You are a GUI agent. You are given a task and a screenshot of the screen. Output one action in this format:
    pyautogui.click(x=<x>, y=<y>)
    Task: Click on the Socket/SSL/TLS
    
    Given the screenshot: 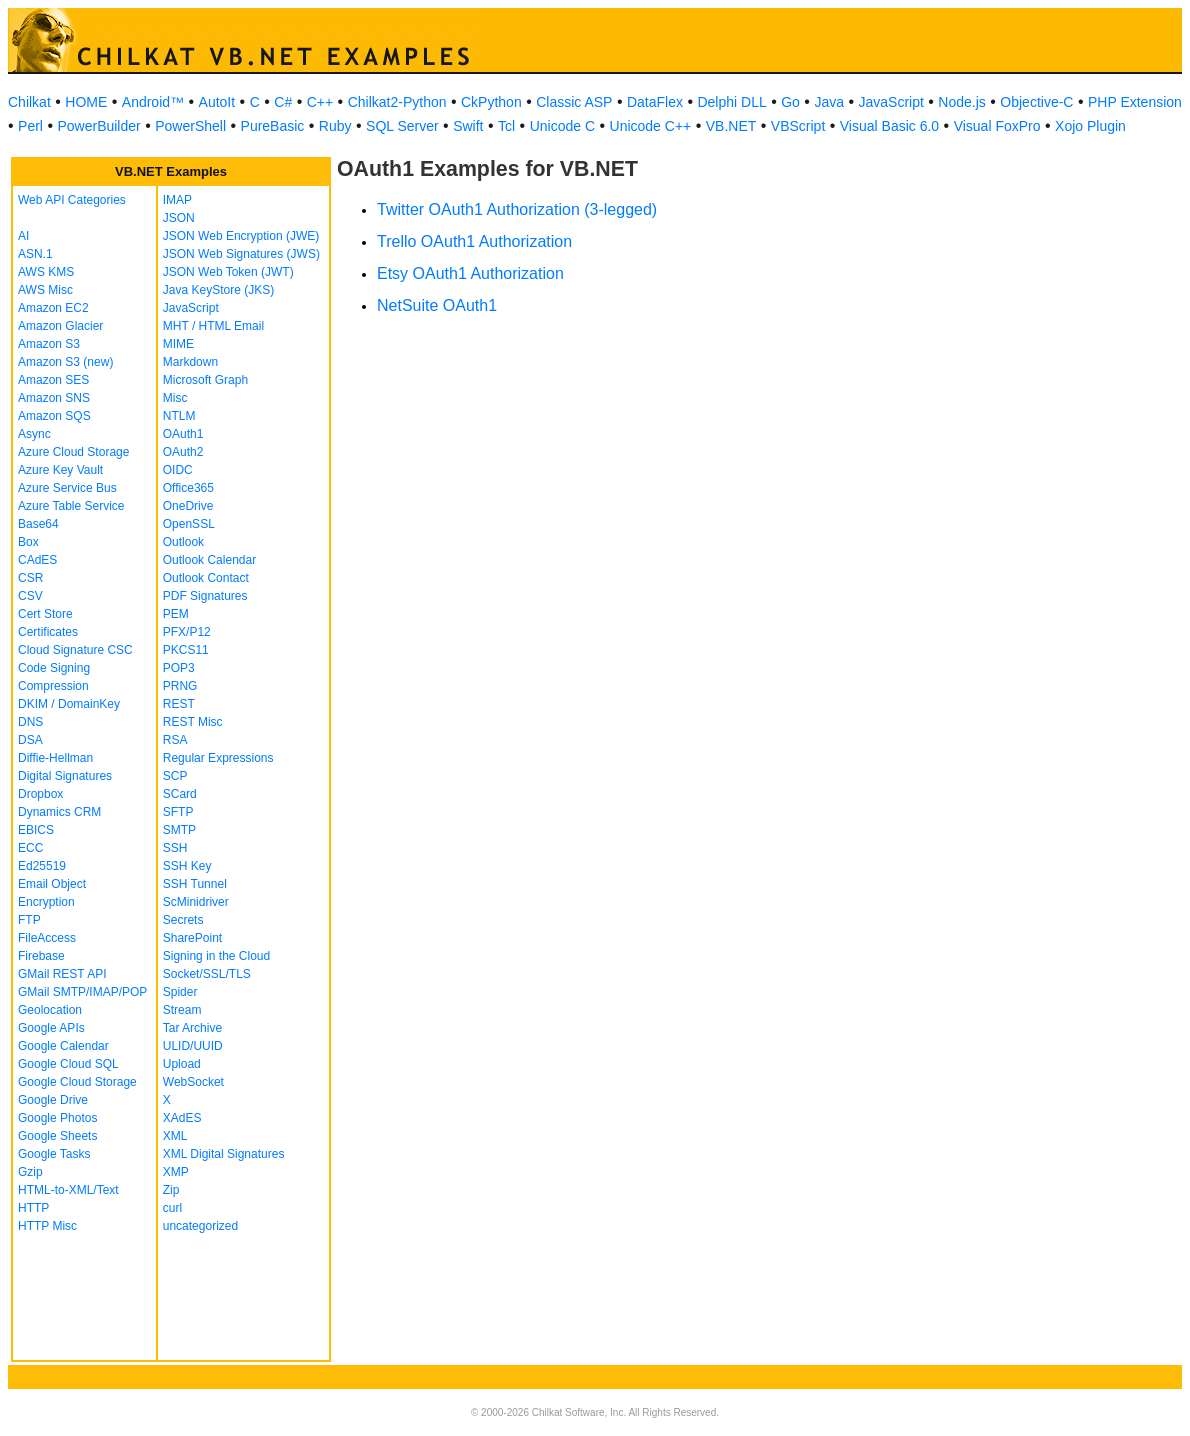 What is the action you would take?
    pyautogui.click(x=207, y=974)
    